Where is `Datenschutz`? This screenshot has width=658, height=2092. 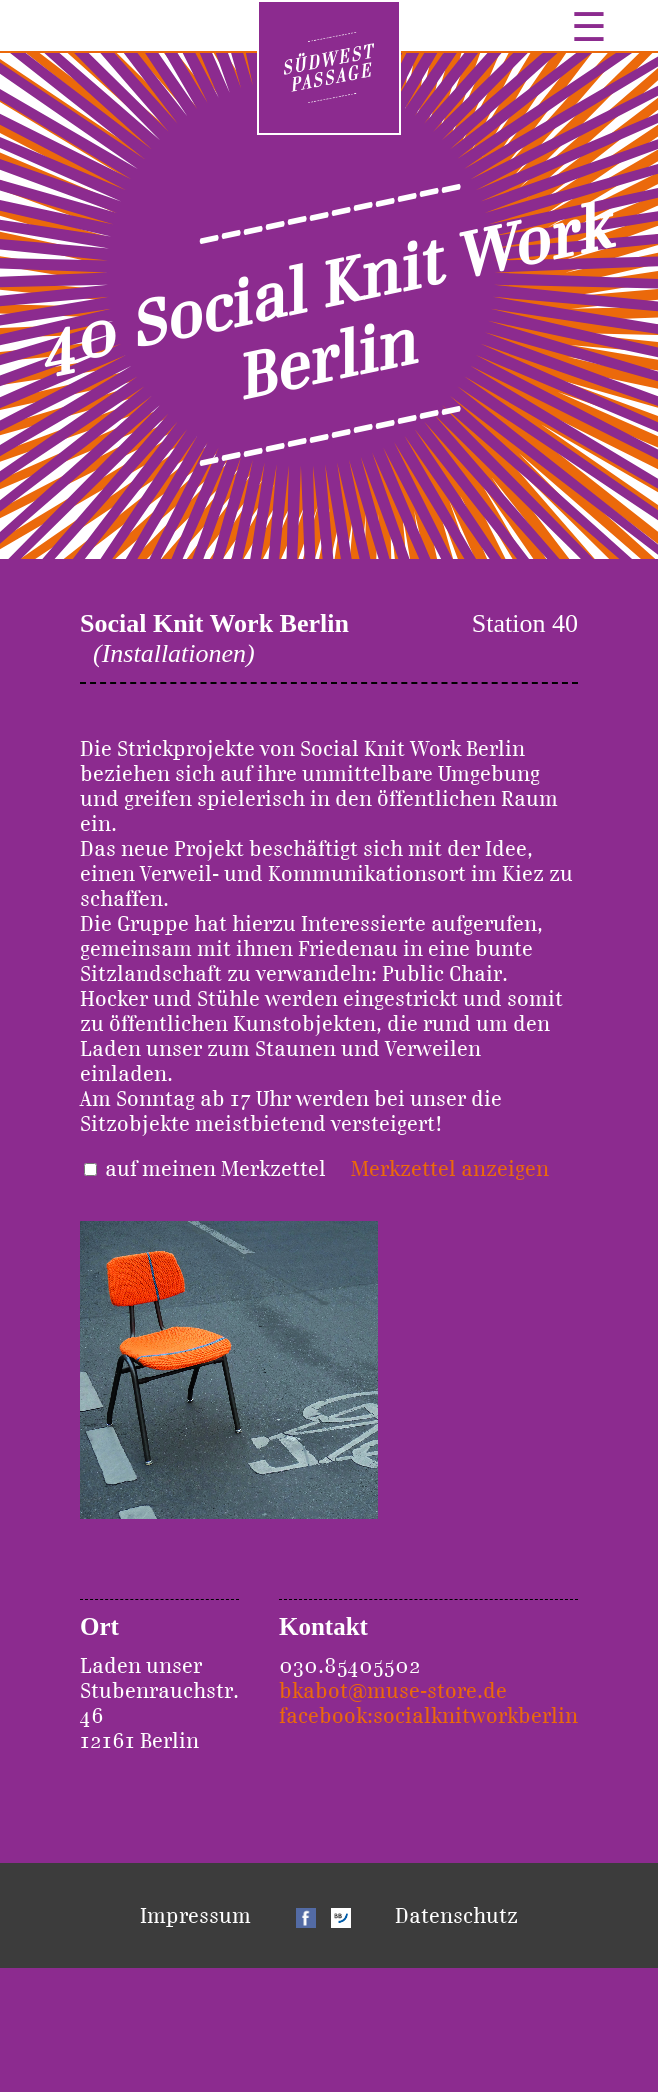
Datenschutz is located at coordinates (456, 1915).